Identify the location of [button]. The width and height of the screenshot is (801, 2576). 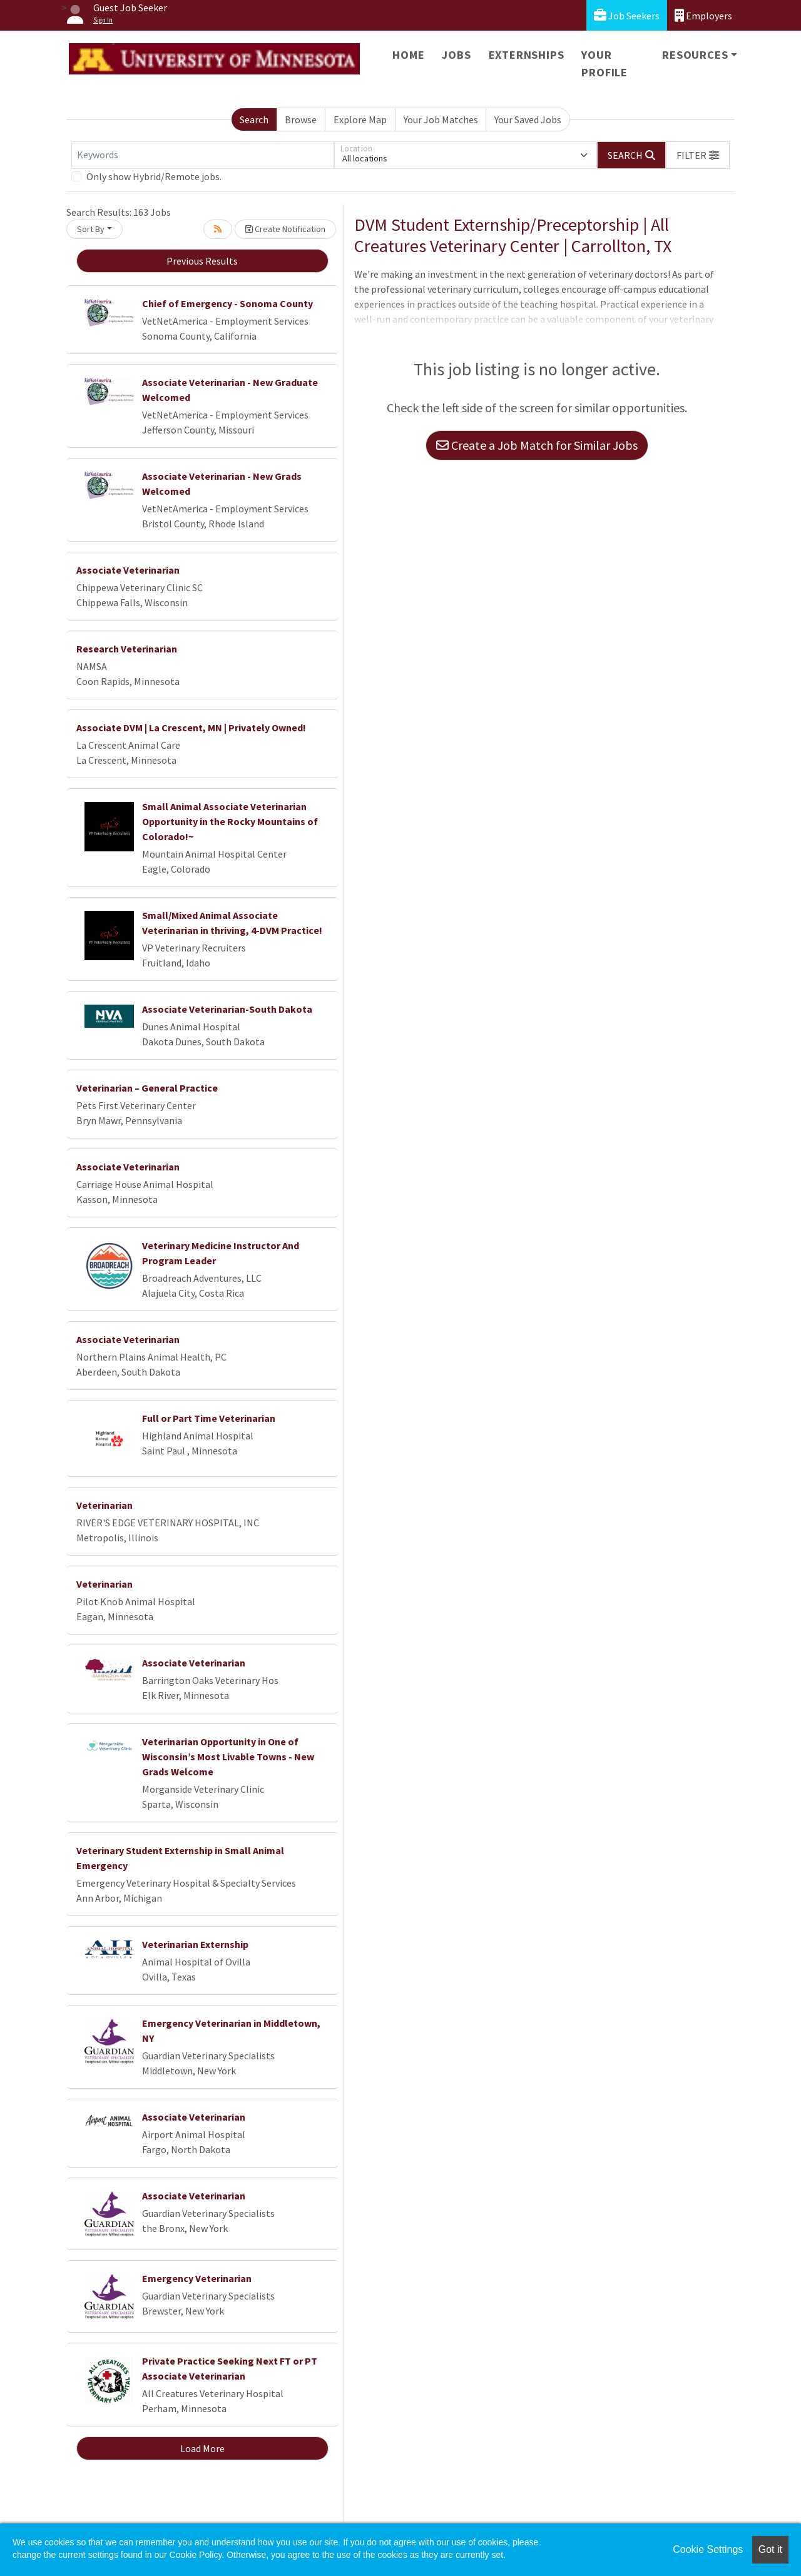
(698, 155).